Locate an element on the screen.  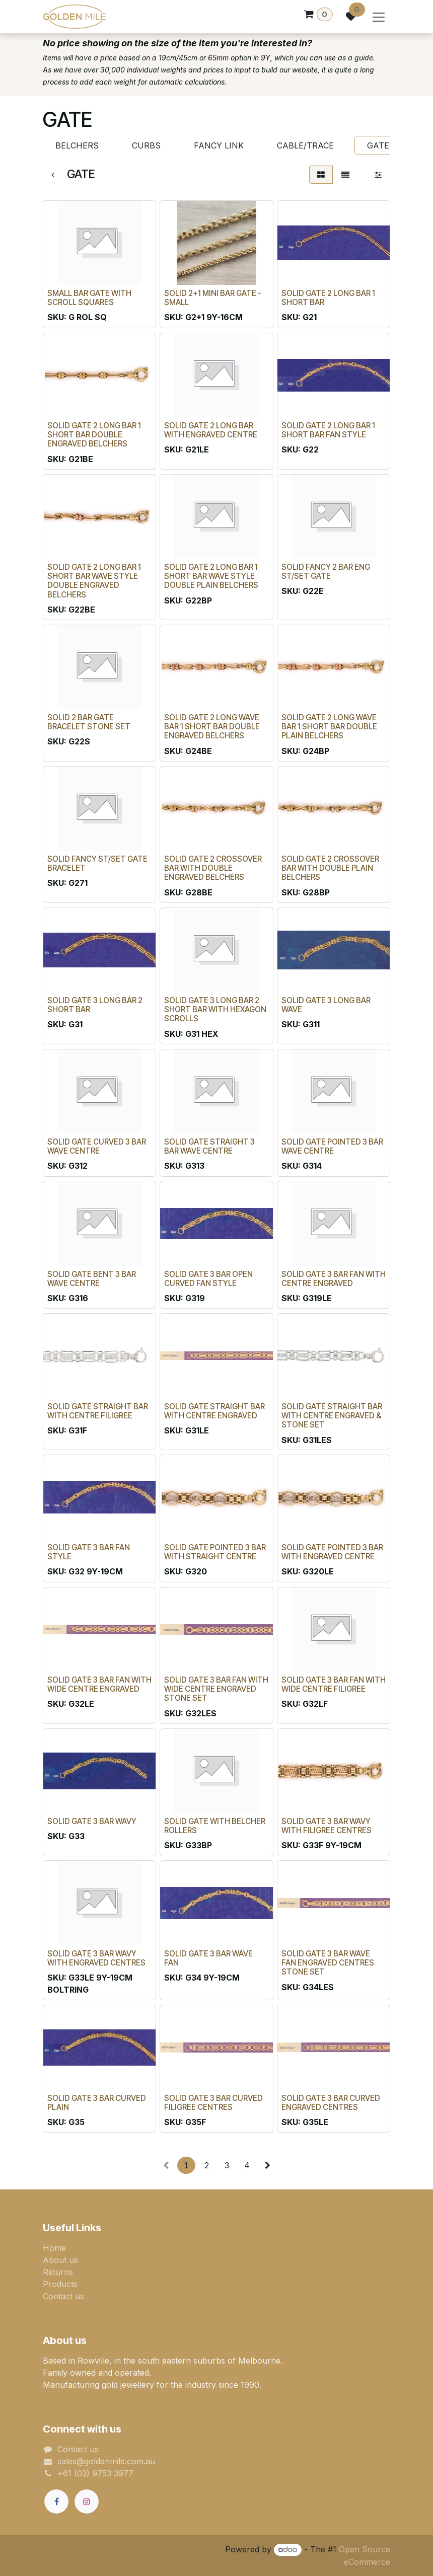
SOLID GATE 3 BAR WAVE FAN ENGRAVED CENTRES STONE SET is located at coordinates (327, 1963).